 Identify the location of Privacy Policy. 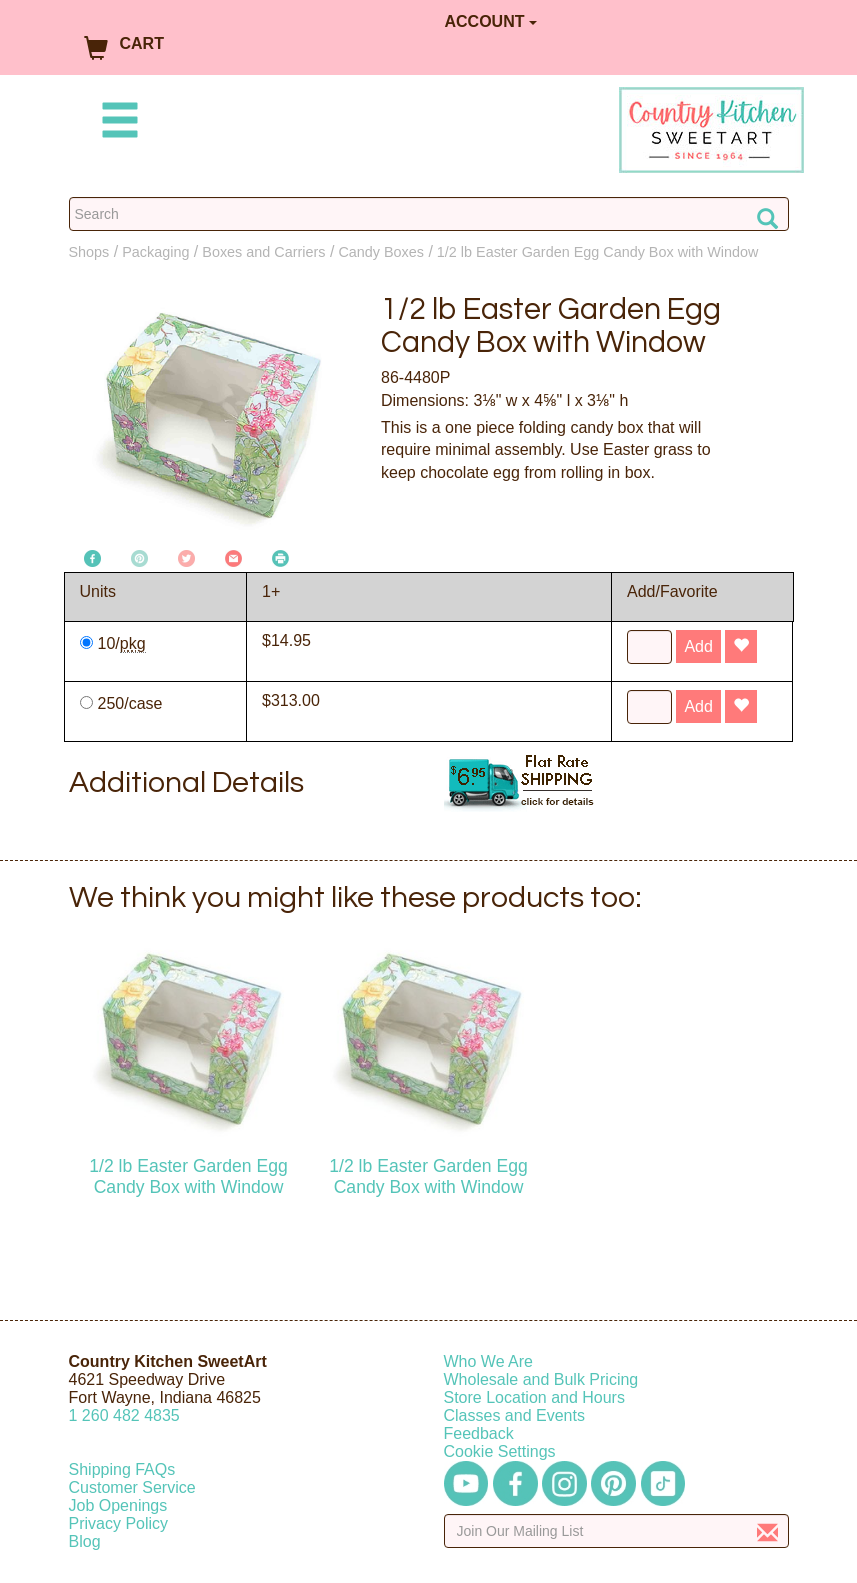
(119, 1523).